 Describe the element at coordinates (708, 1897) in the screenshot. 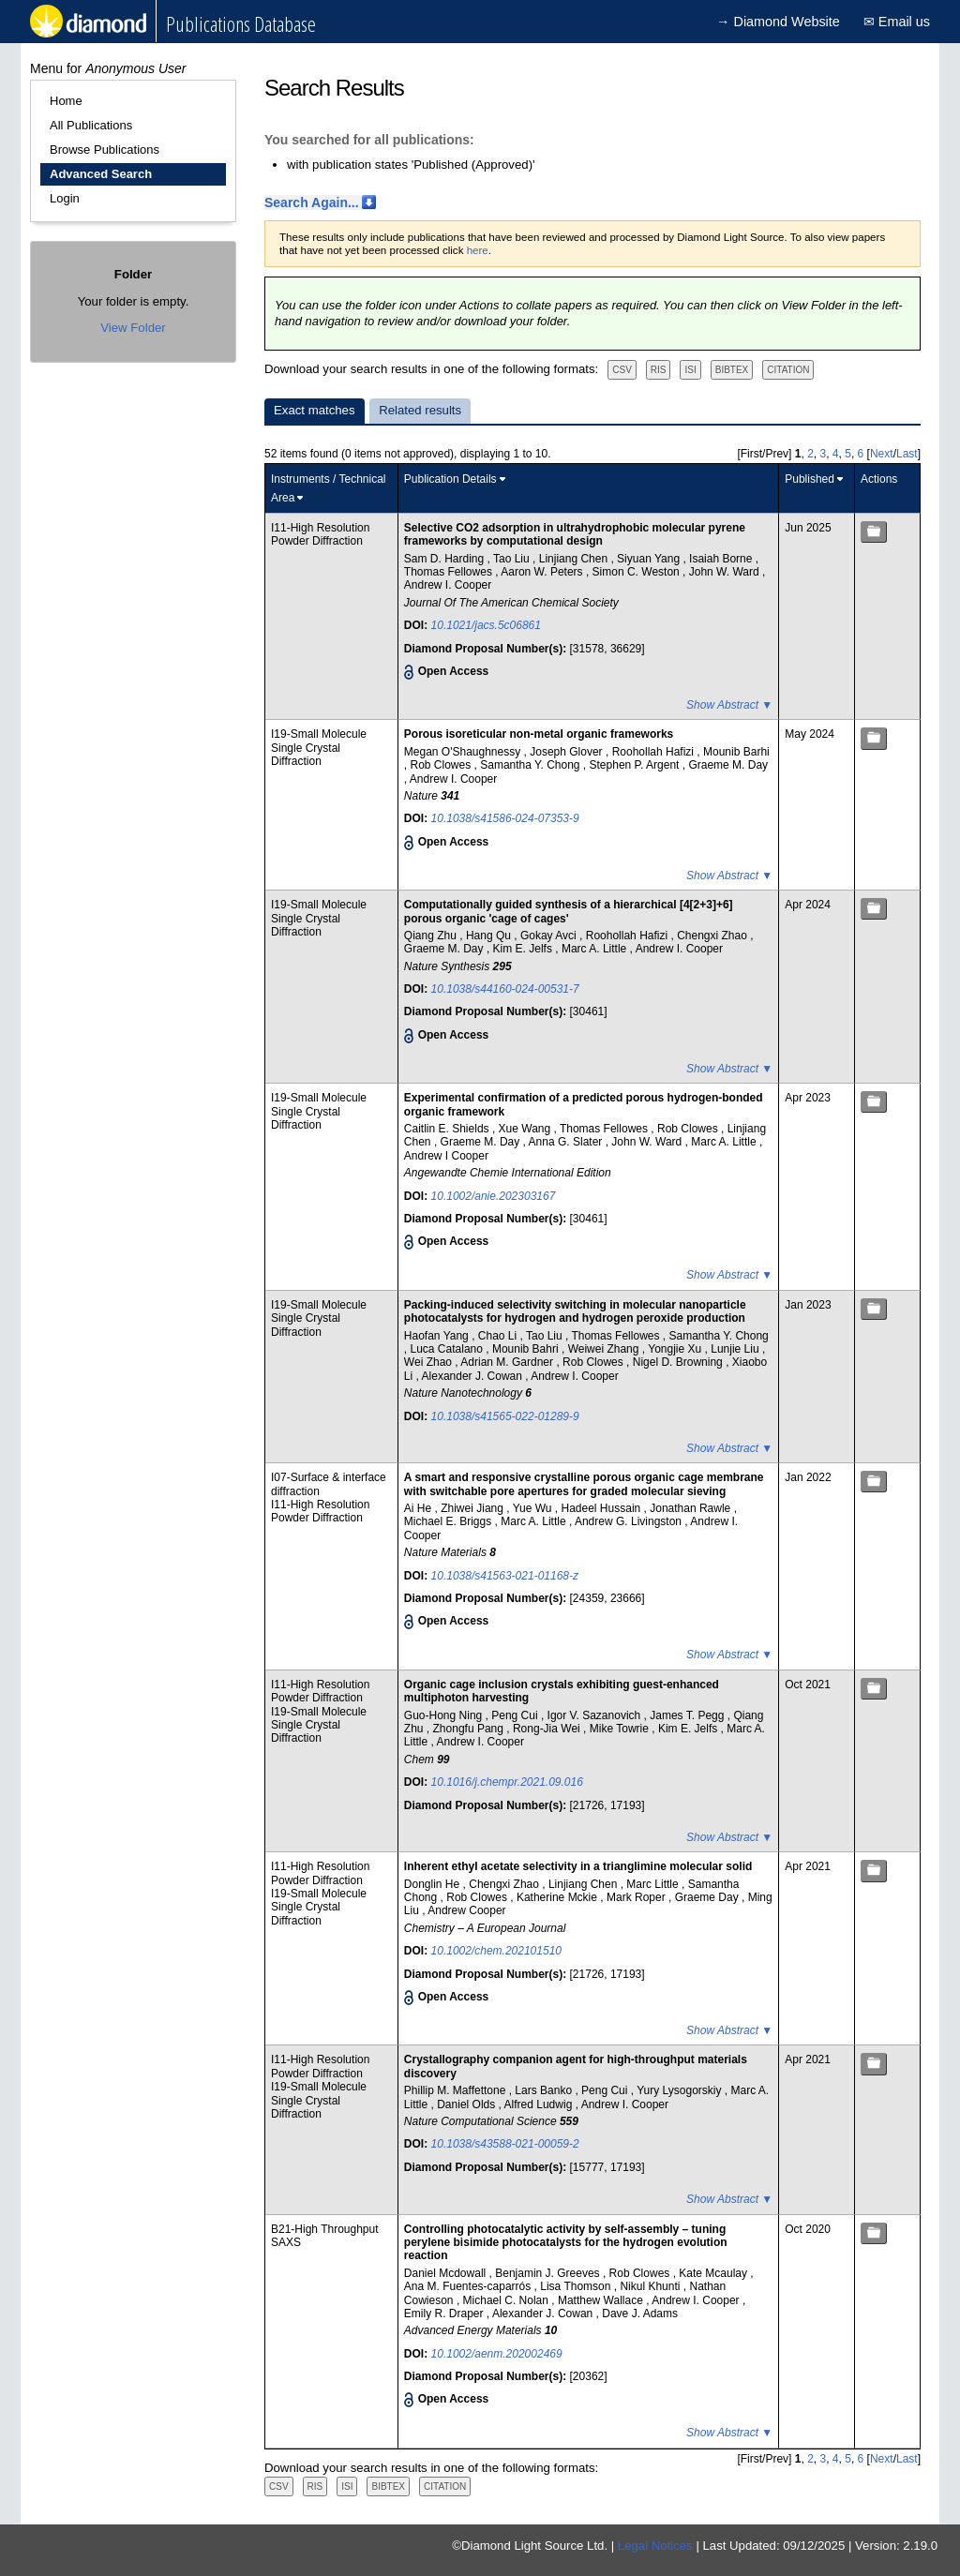

I see `Graeme Day` at that location.